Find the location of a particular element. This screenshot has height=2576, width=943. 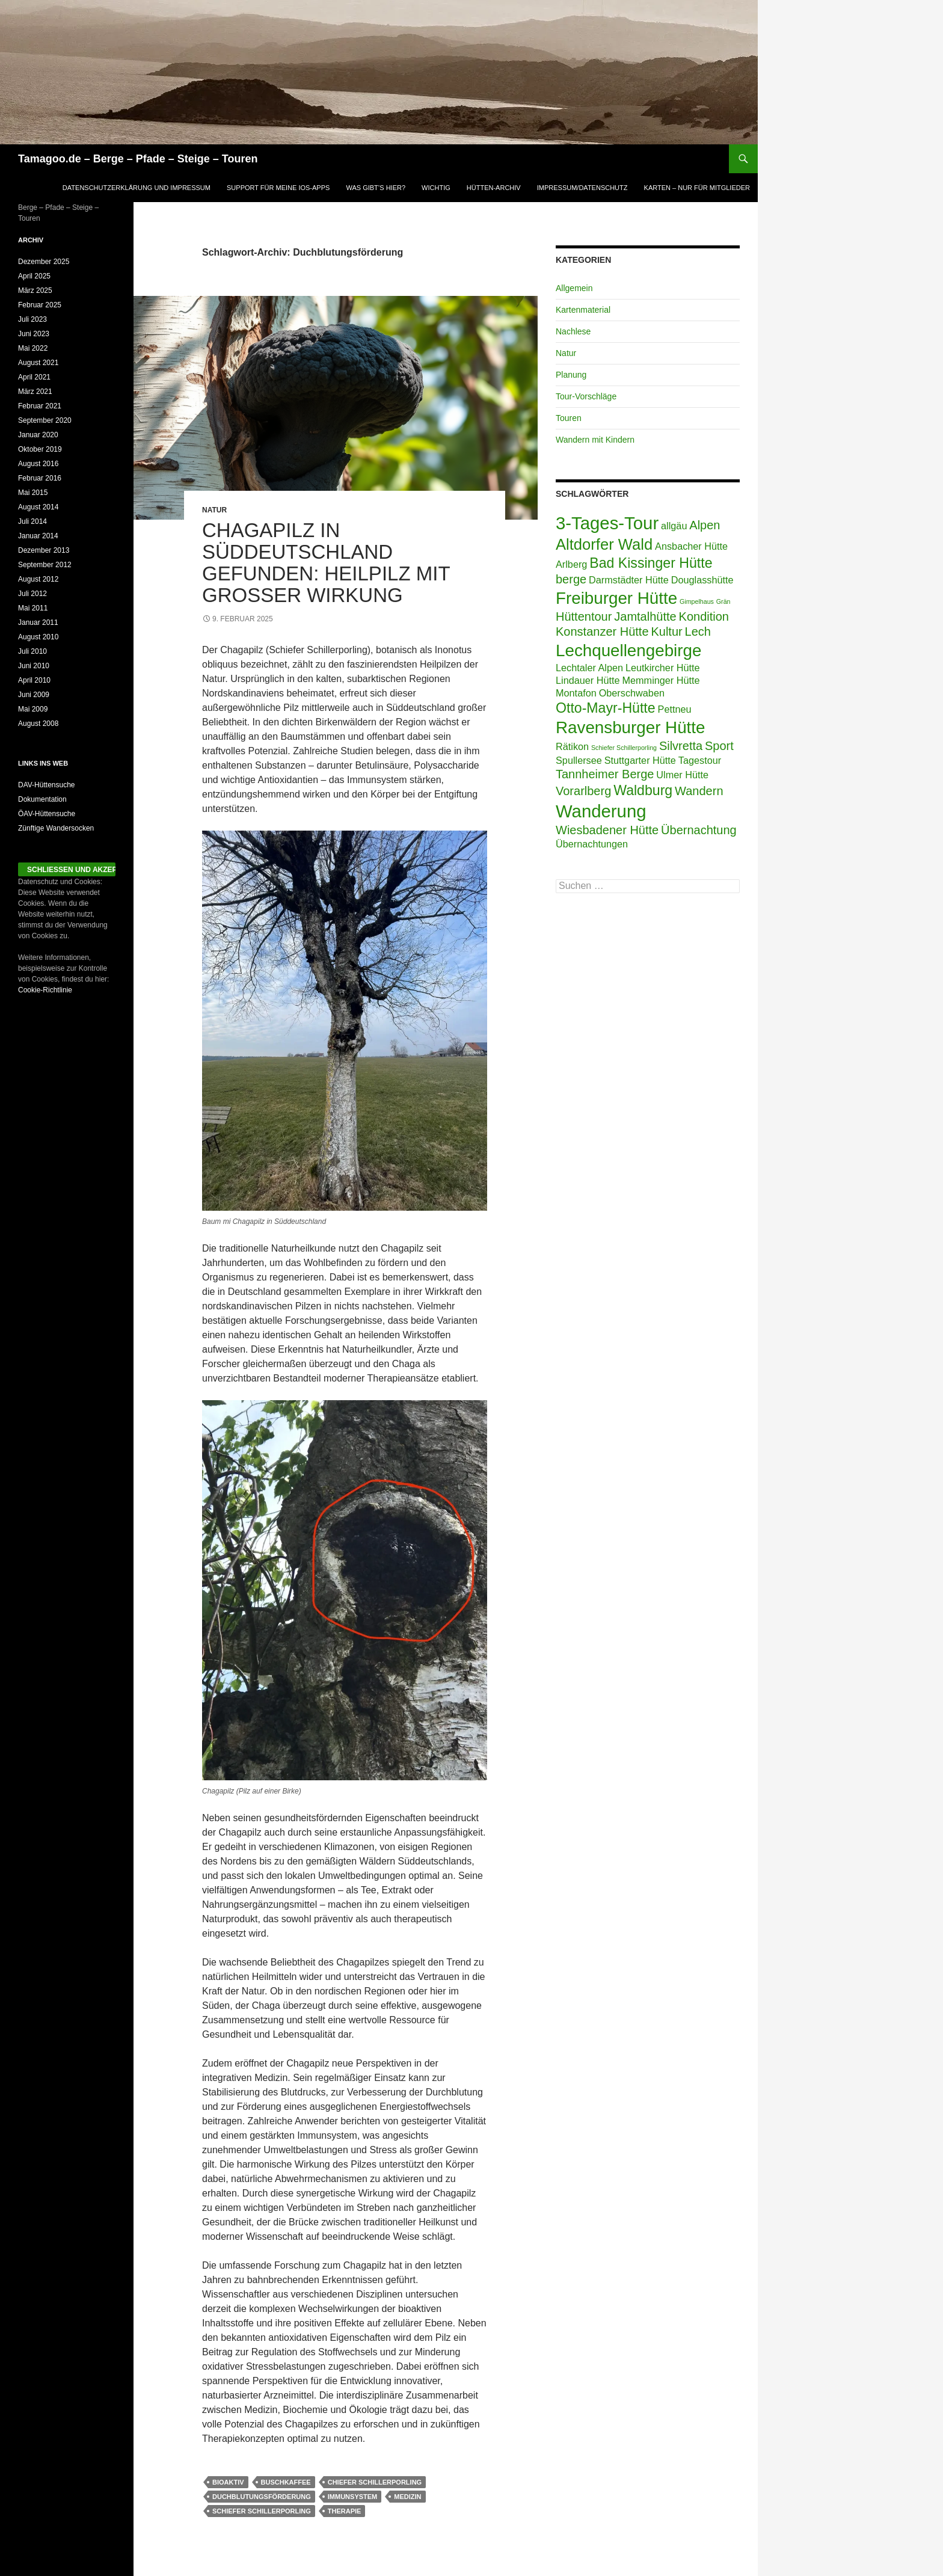

August 2008 is located at coordinates (38, 723).